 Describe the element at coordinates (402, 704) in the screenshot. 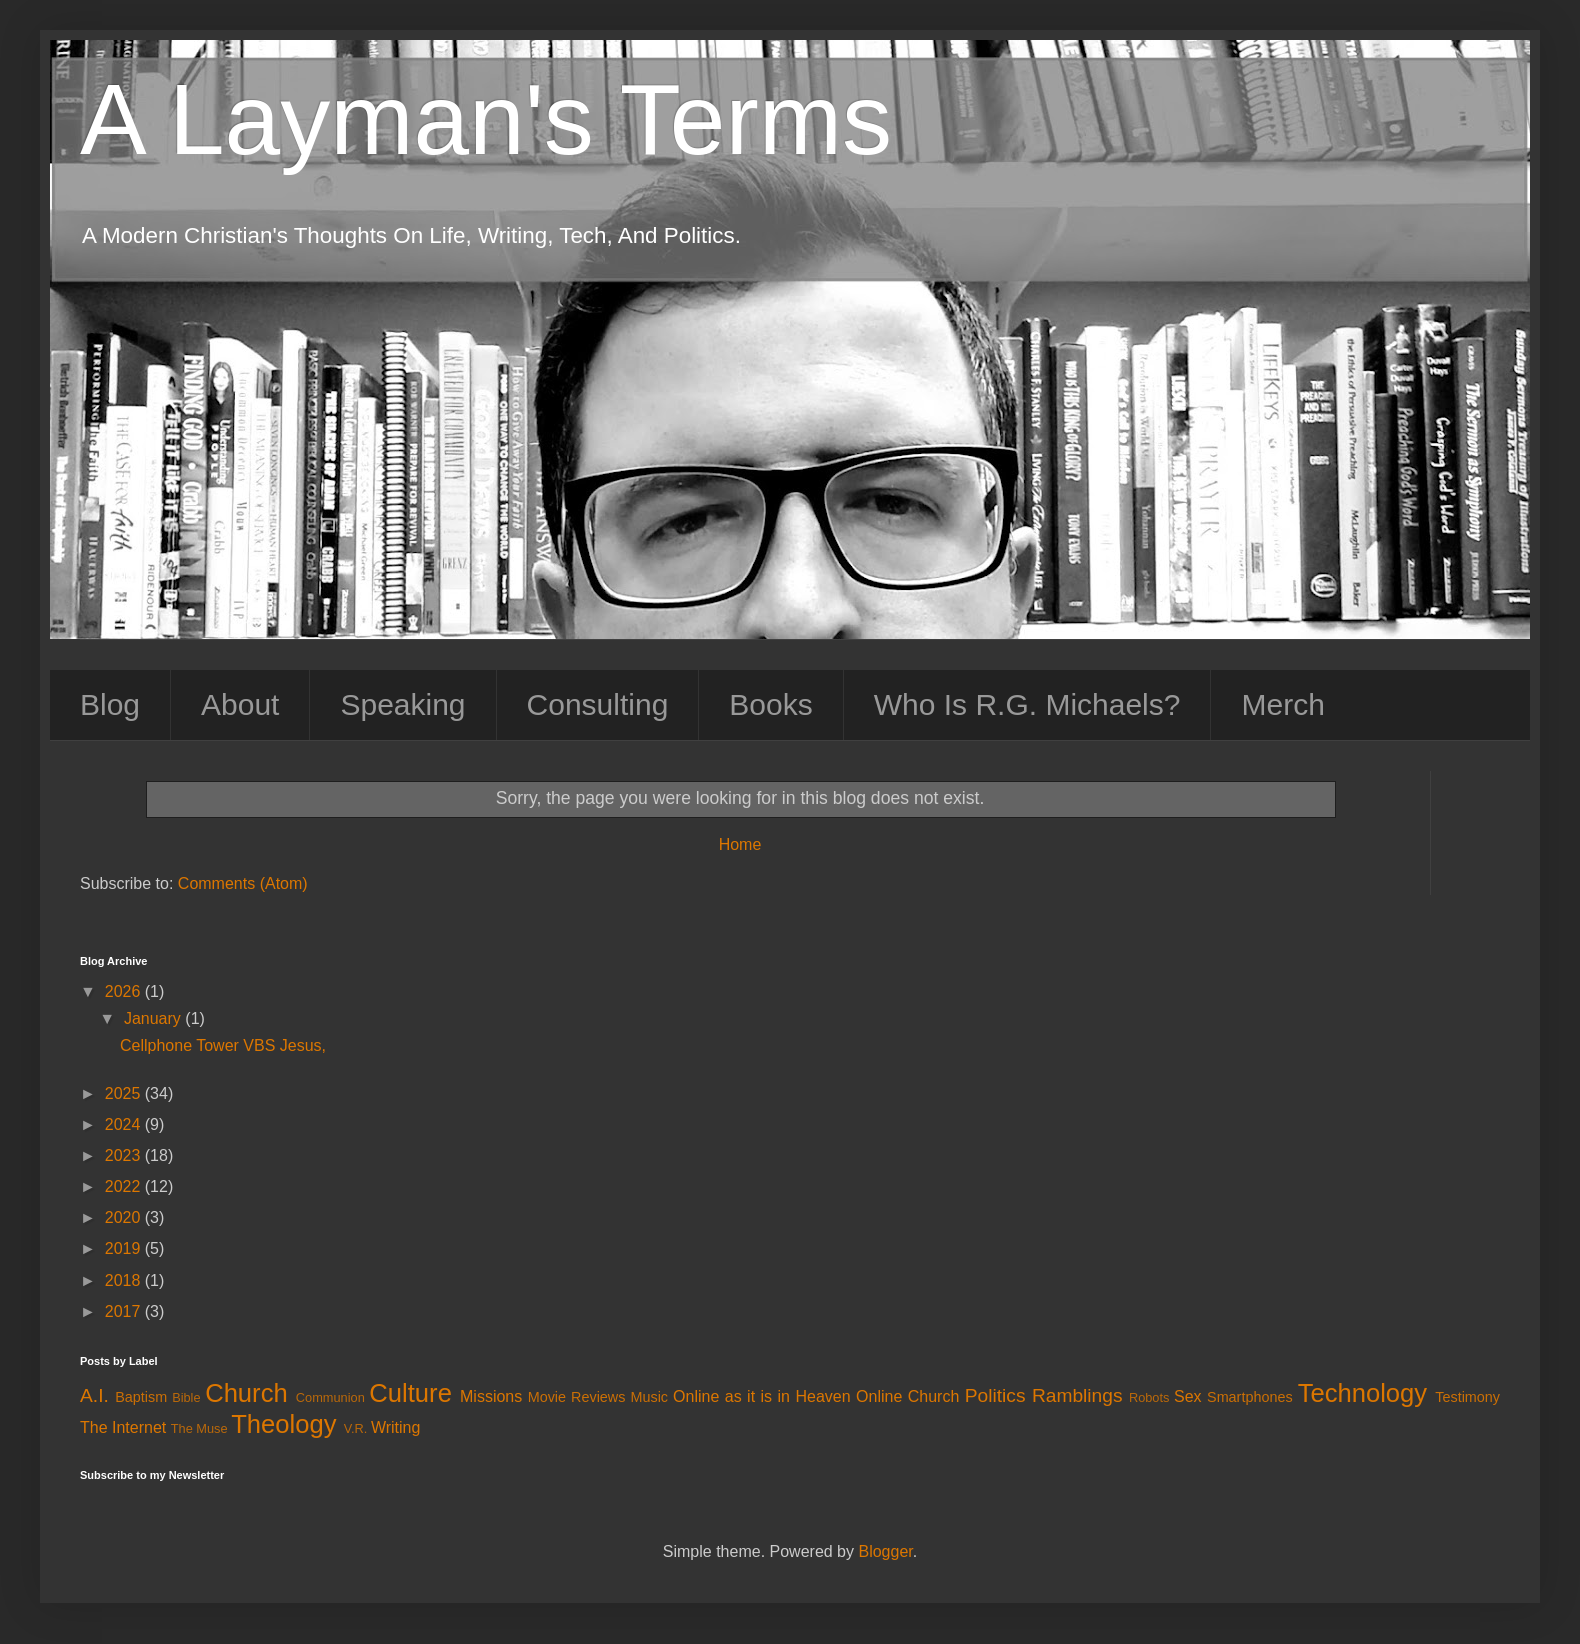

I see `Speaking` at that location.